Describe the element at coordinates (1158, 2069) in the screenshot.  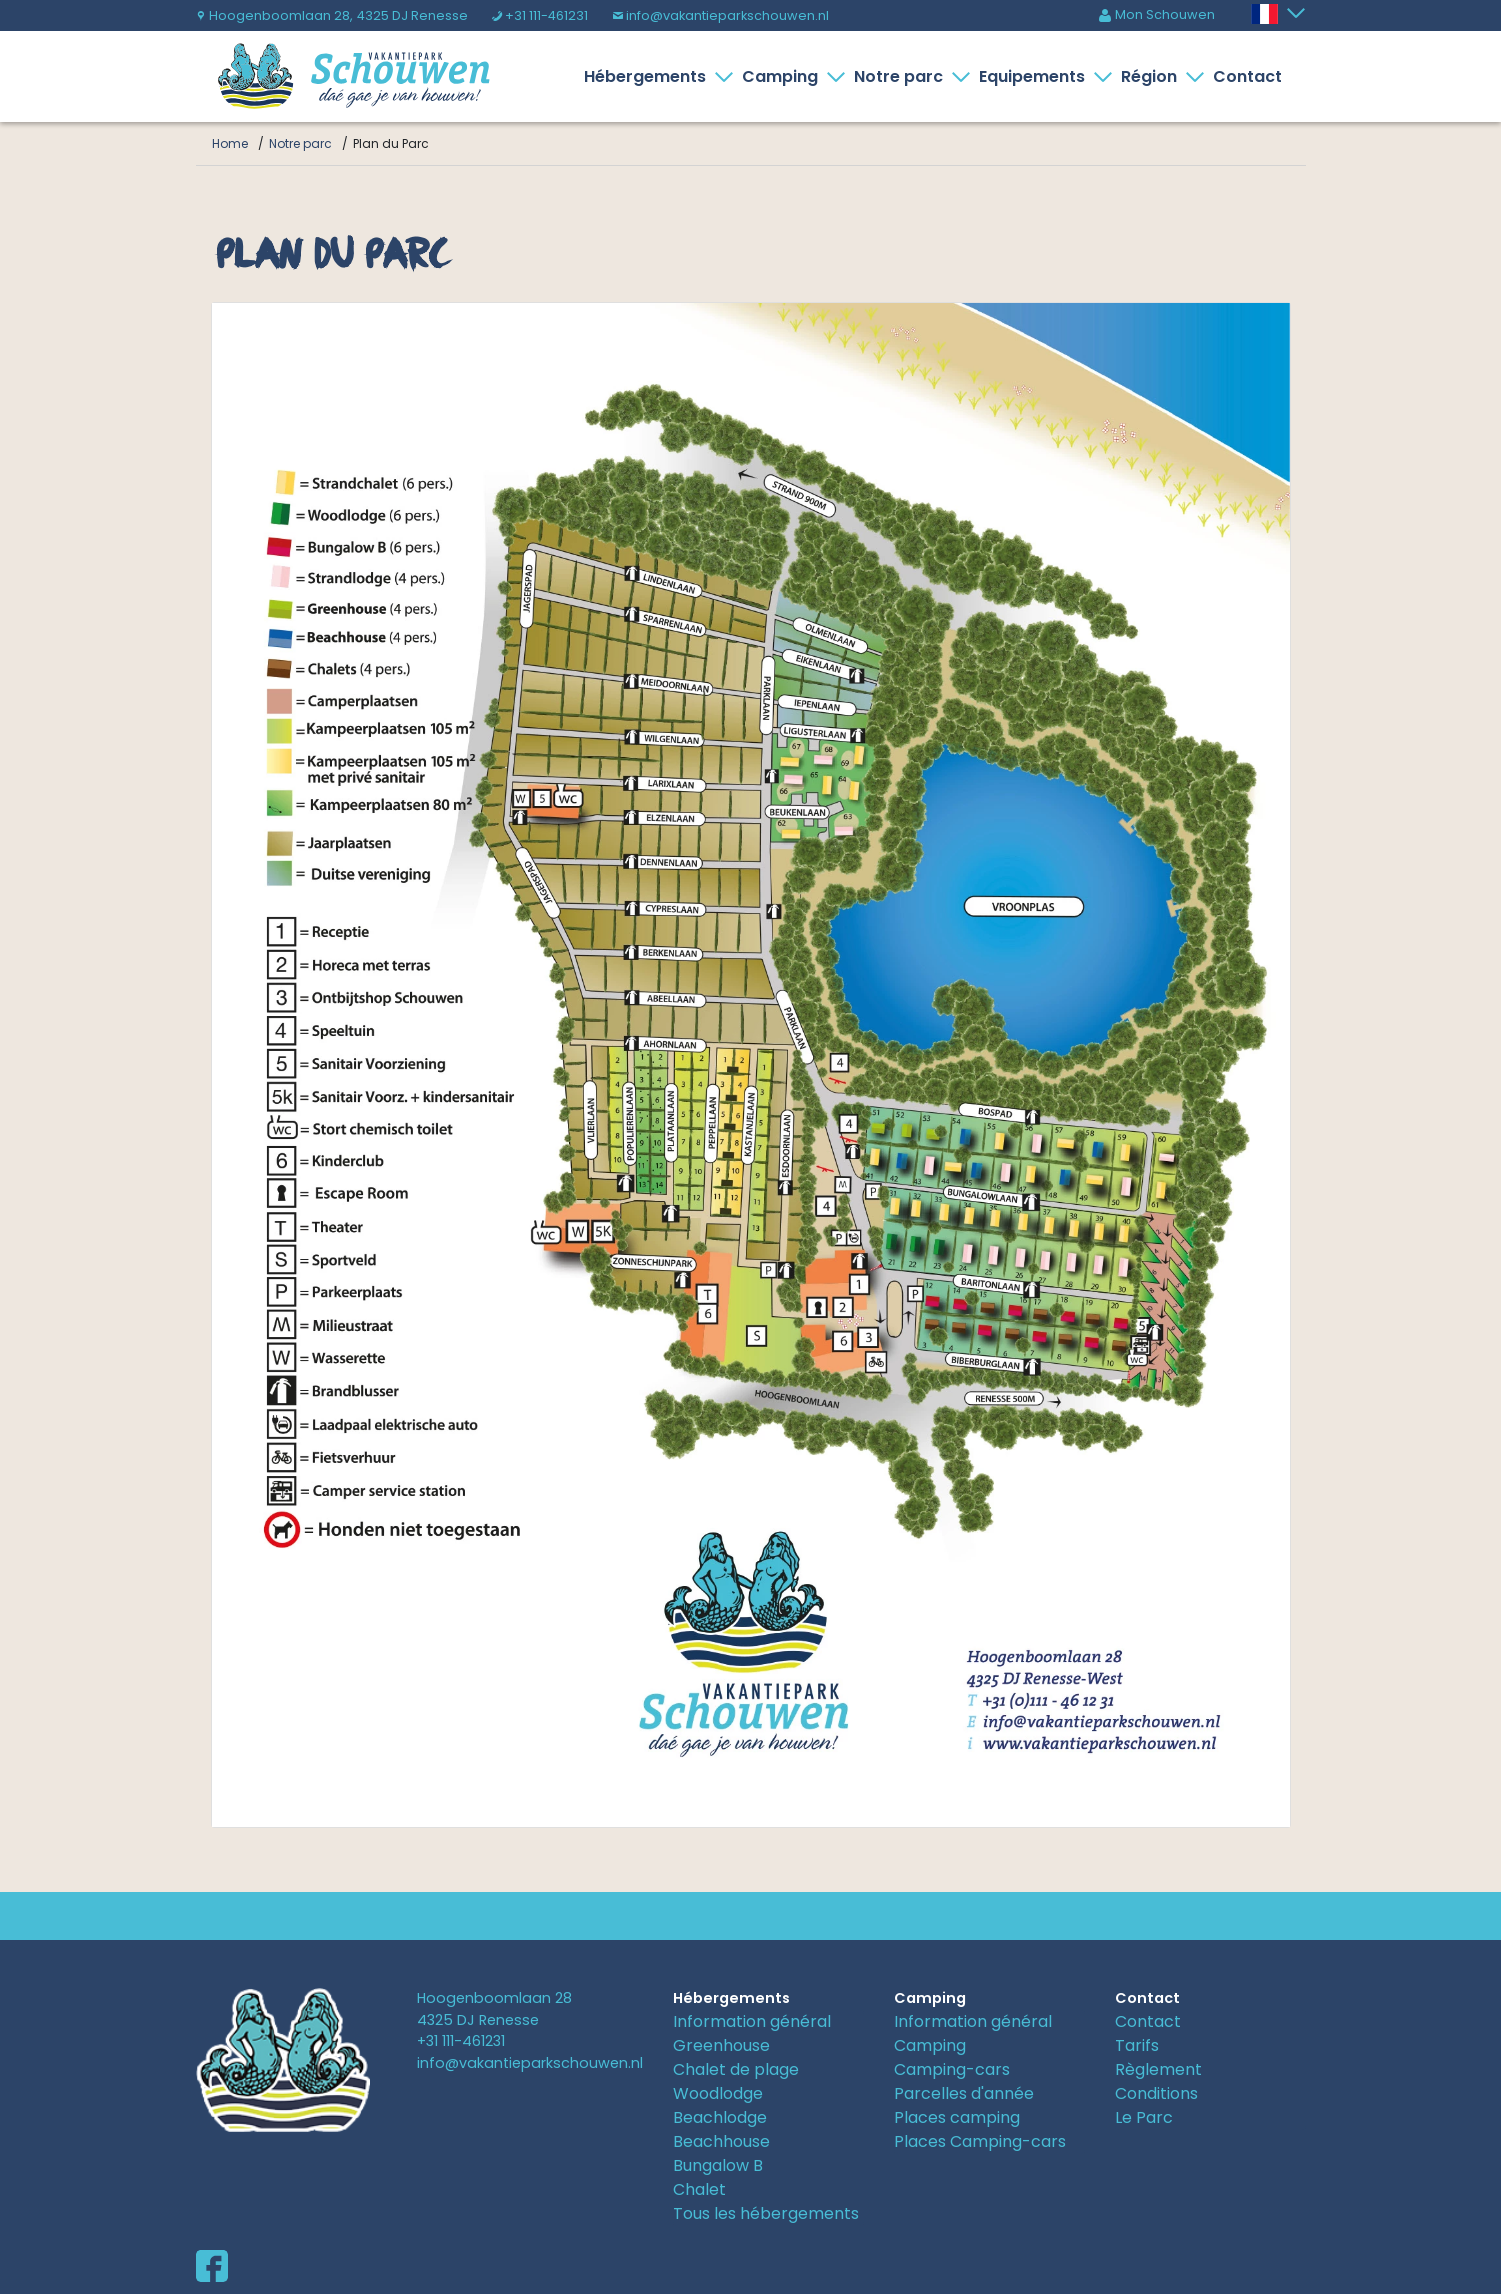
I see `Règlement` at that location.